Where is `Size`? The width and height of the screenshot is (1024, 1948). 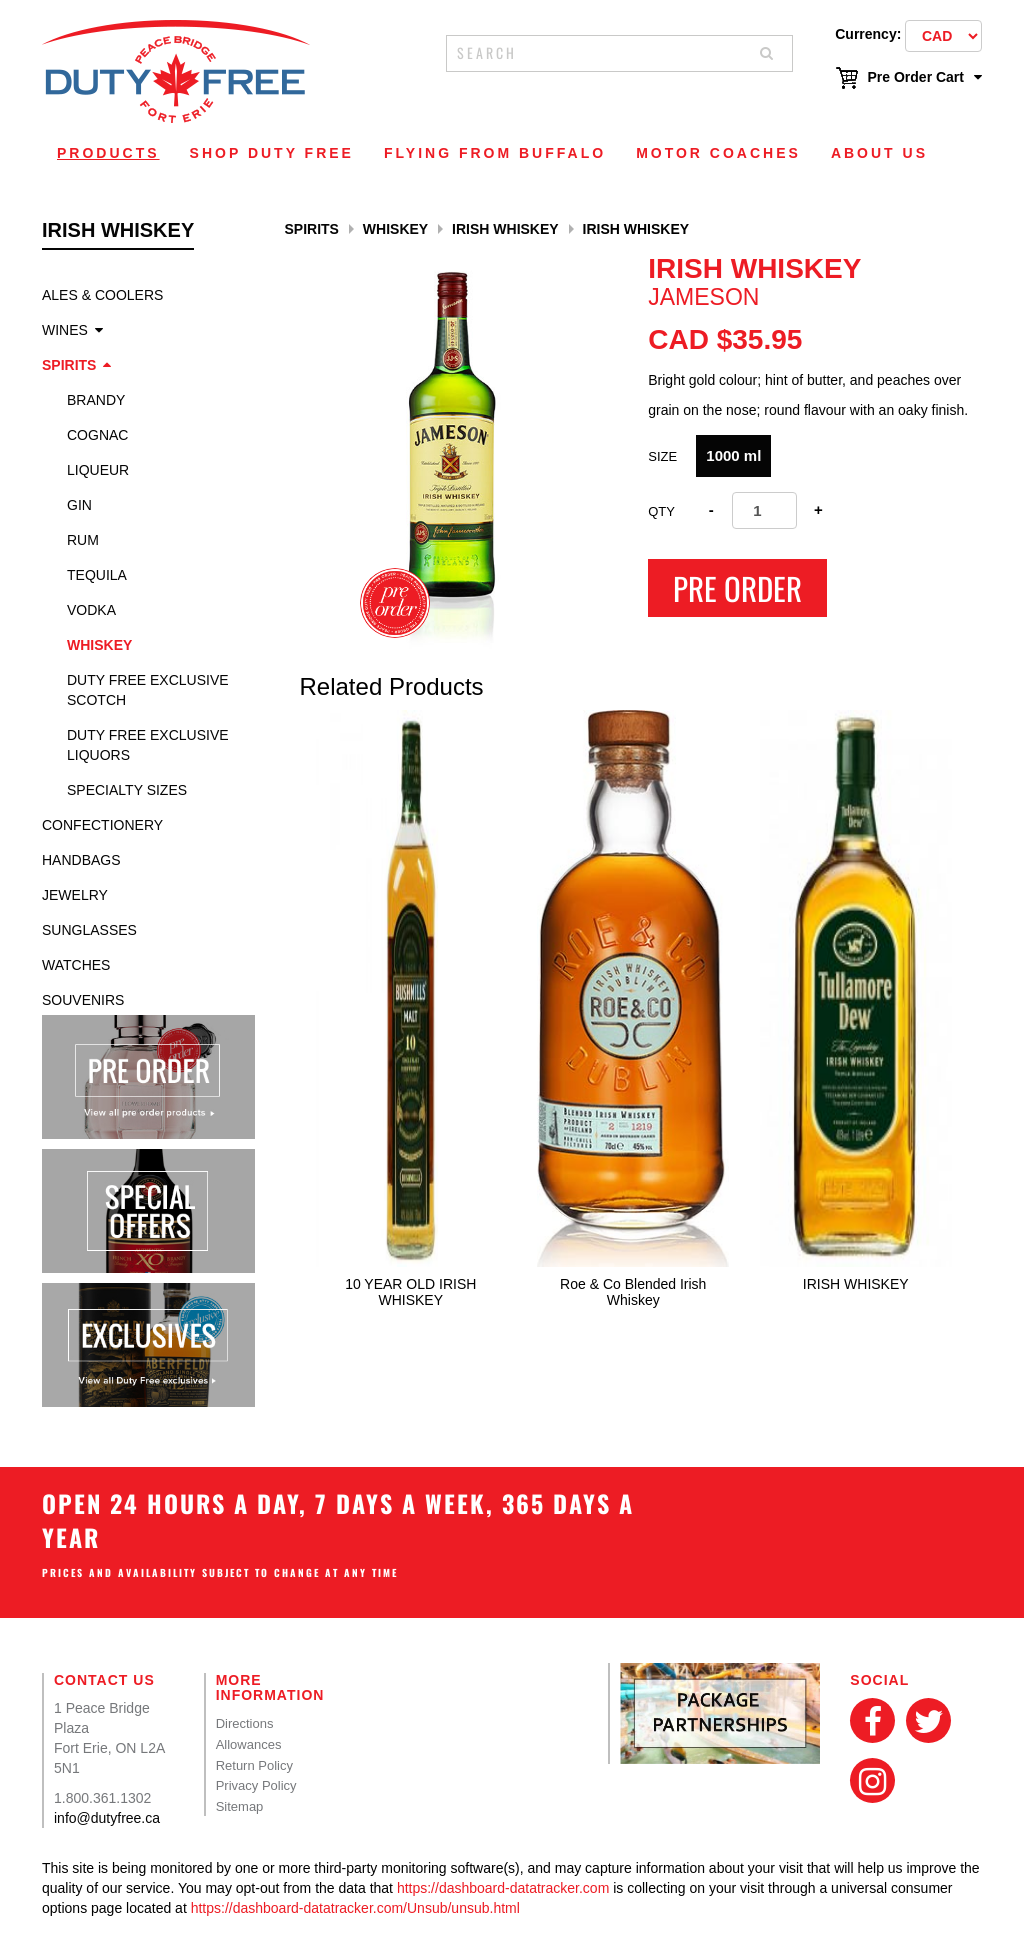 Size is located at coordinates (662, 456).